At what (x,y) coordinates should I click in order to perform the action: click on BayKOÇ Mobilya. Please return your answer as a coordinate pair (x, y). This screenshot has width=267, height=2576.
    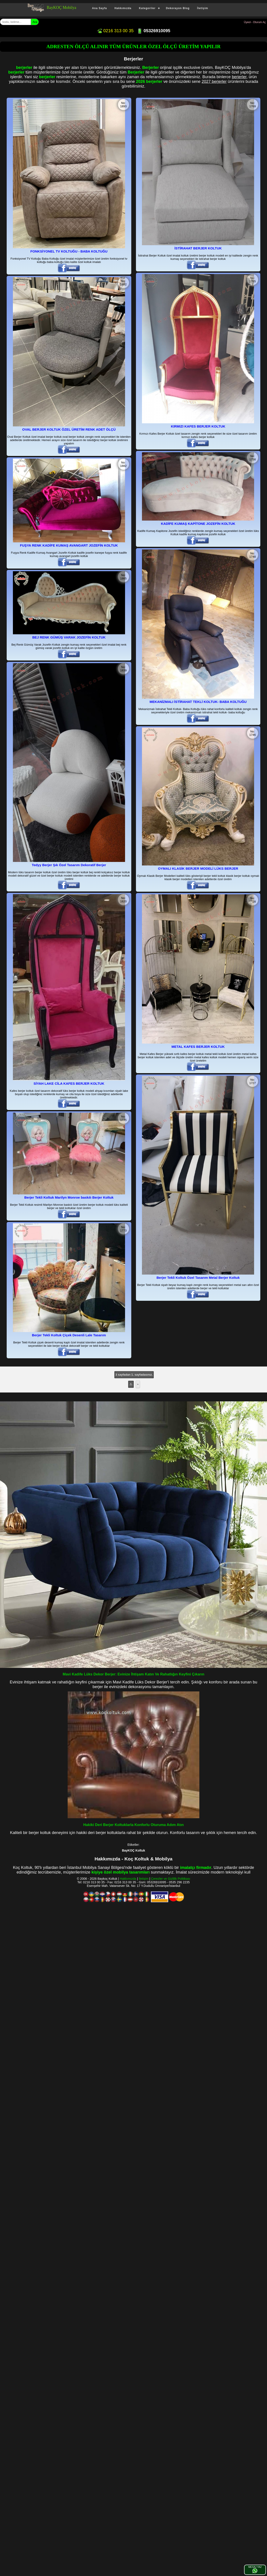
    Looking at the image, I should click on (61, 7).